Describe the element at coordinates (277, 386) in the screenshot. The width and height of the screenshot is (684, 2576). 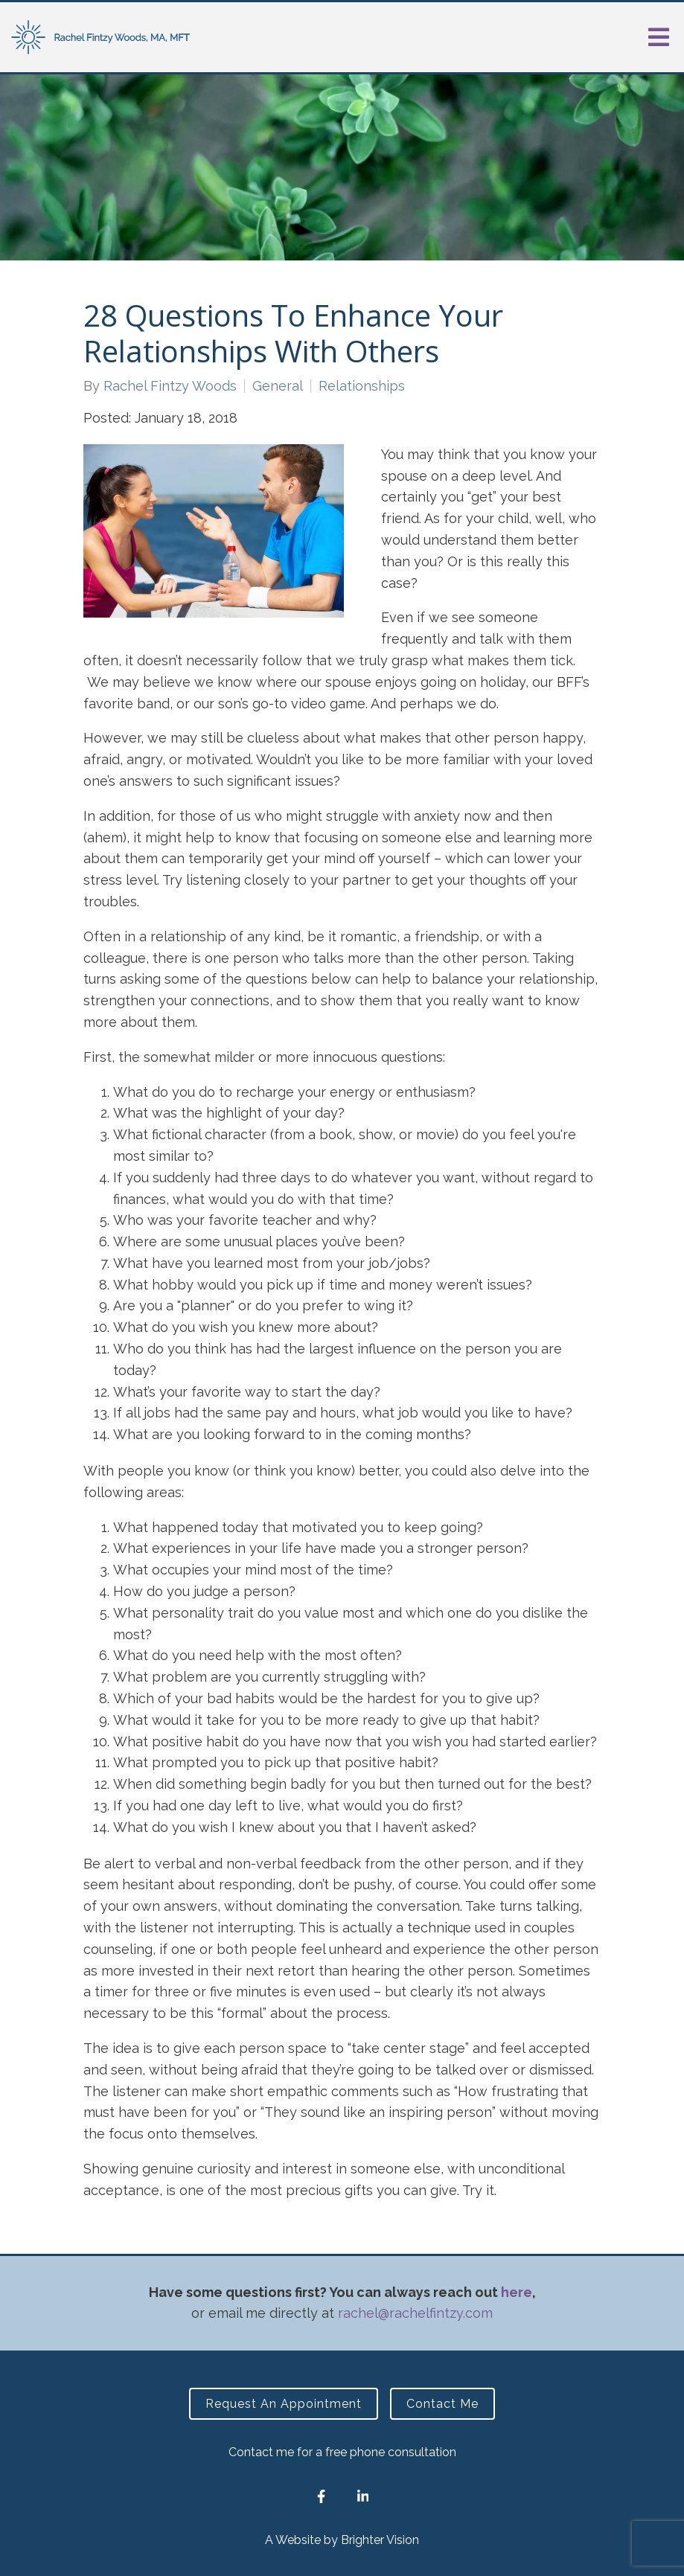
I see `General` at that location.